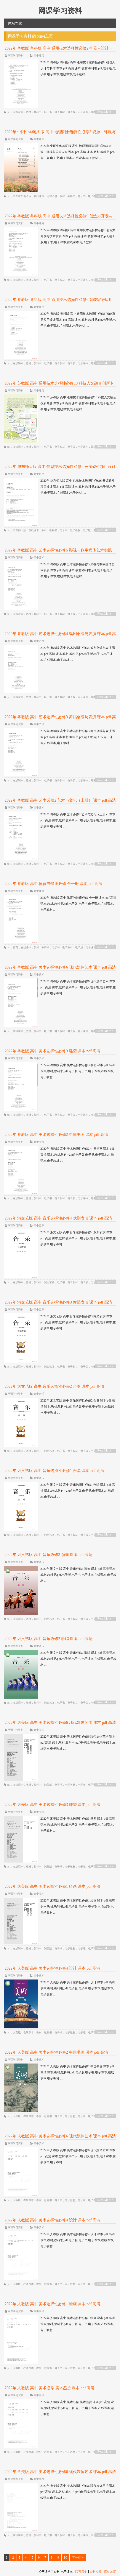 Image resolution: width=120 pixels, height=2576 pixels. I want to click on 2022年 人教版 高中 美术必修 美术鉴赏 课本 pdf 高清 课本,教材,教科书,pdf,电子版,电子书,电子课本,在线课本,电子教材 ...., so click(59, 2408).